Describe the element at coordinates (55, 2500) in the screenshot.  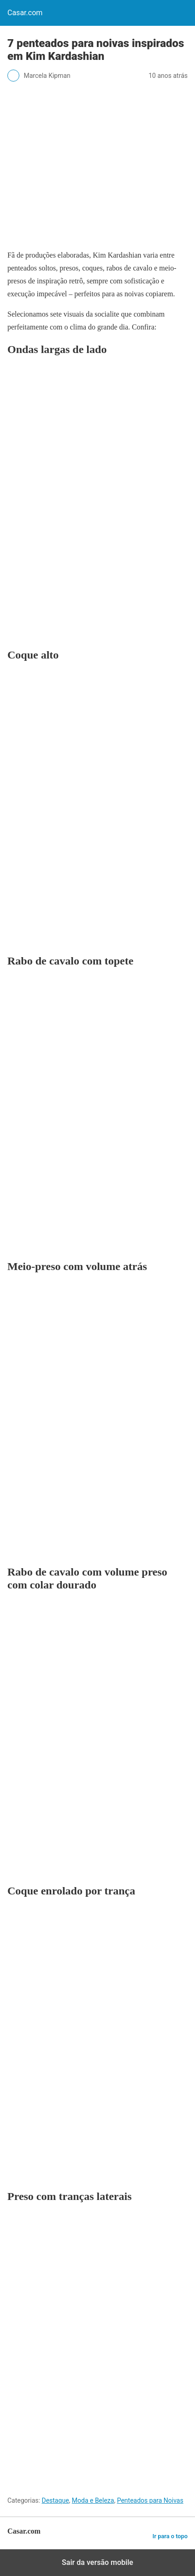
I see `Destaque` at that location.